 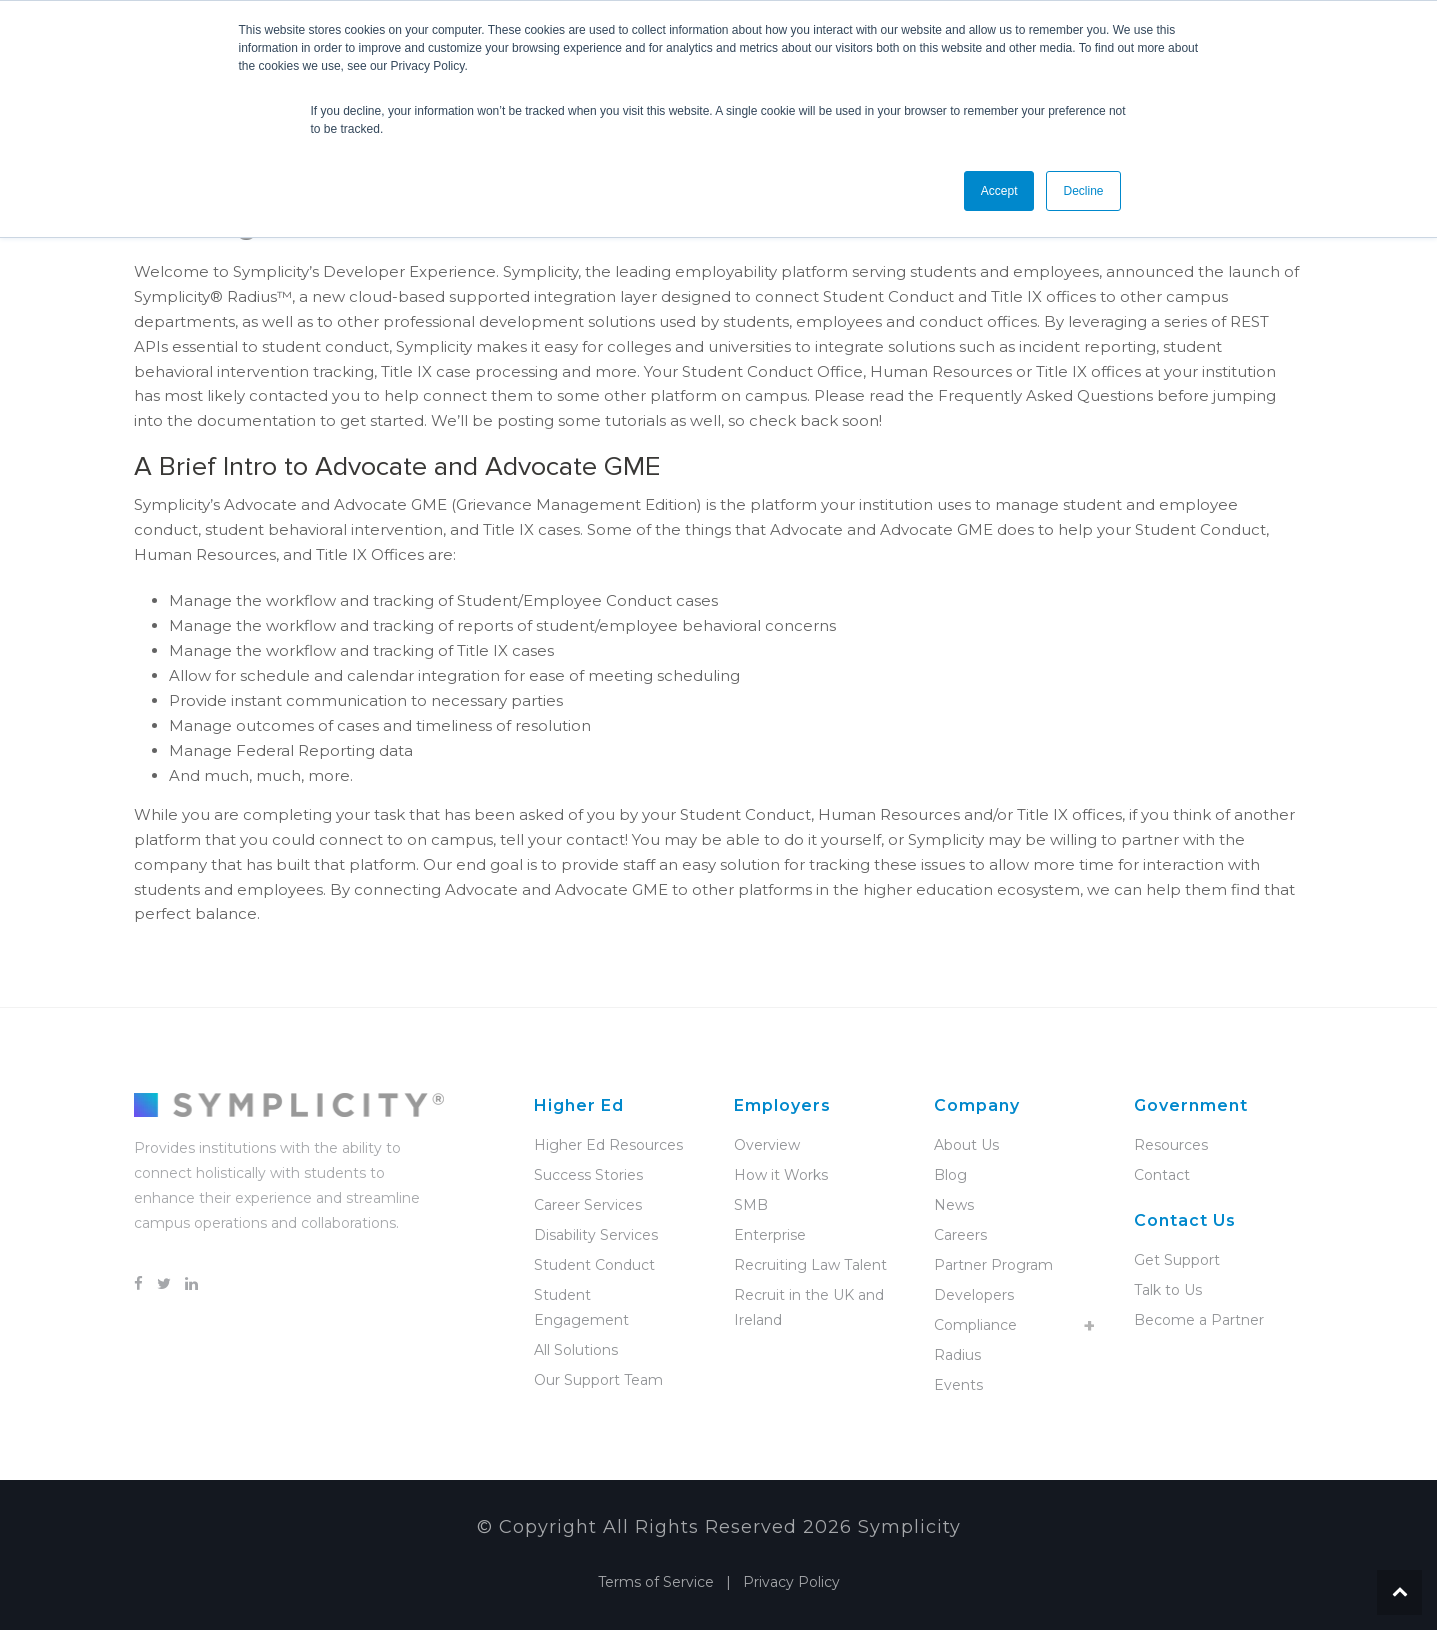 What do you see at coordinates (950, 1175) in the screenshot?
I see `Blog [menuitem]` at bounding box center [950, 1175].